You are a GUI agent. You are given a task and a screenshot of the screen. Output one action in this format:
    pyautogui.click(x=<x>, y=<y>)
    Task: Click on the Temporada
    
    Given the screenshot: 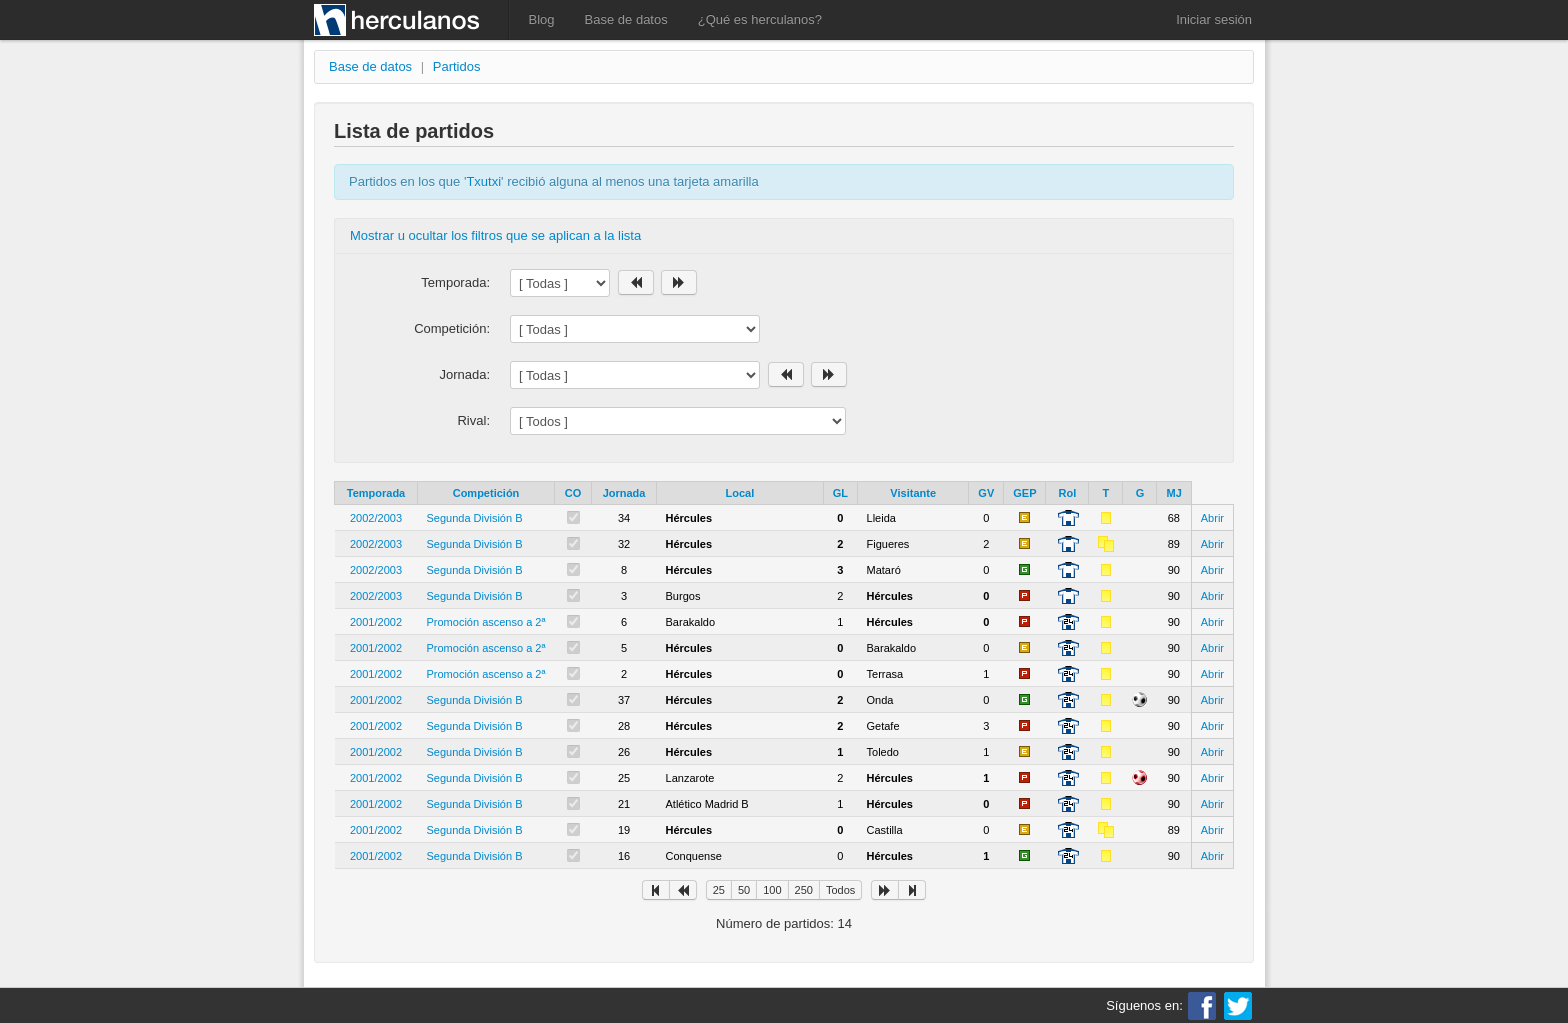 What is the action you would take?
    pyautogui.click(x=376, y=493)
    